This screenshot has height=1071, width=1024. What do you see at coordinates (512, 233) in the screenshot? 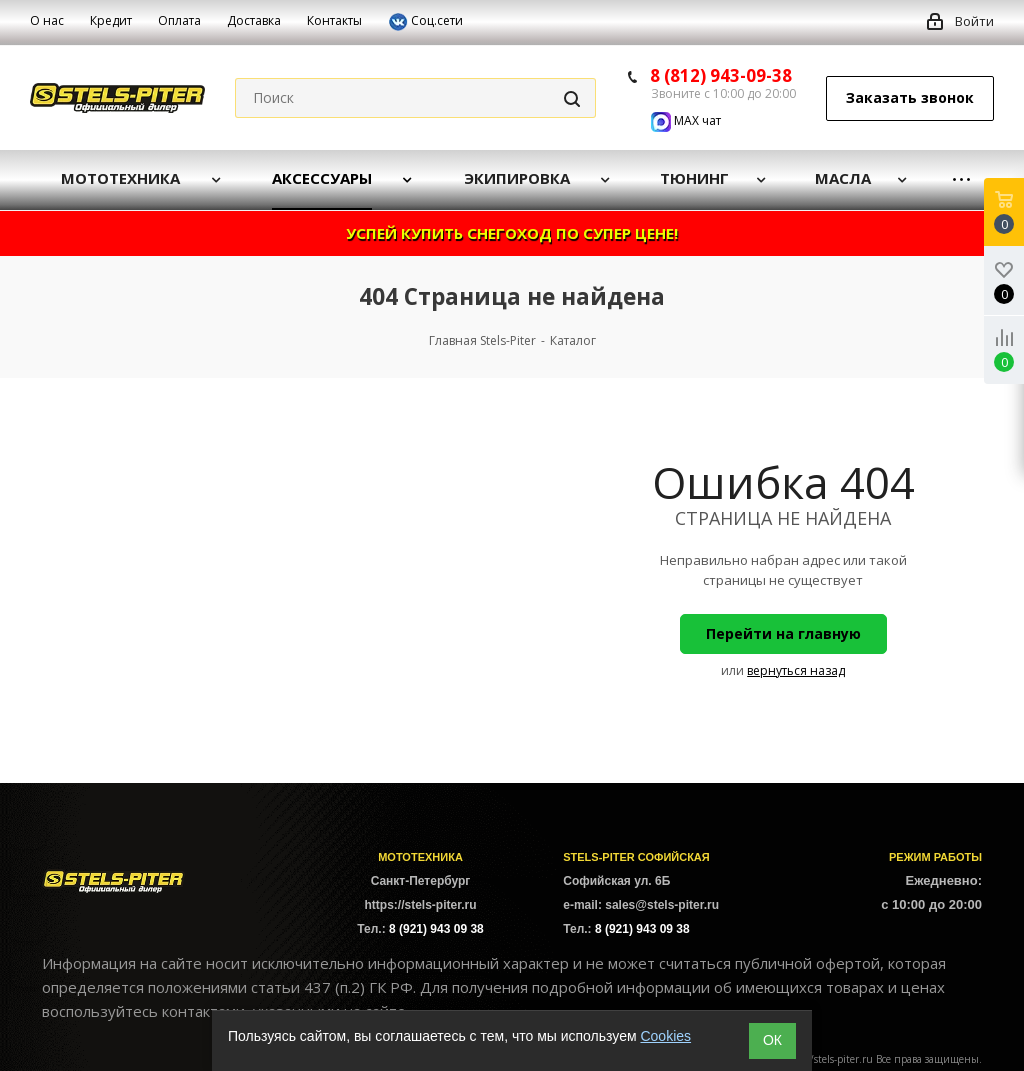
I see `УСПЕЙ КУПИТЬ СНЕГОХОД ПО СУПЕР ЦЕНЕ!` at bounding box center [512, 233].